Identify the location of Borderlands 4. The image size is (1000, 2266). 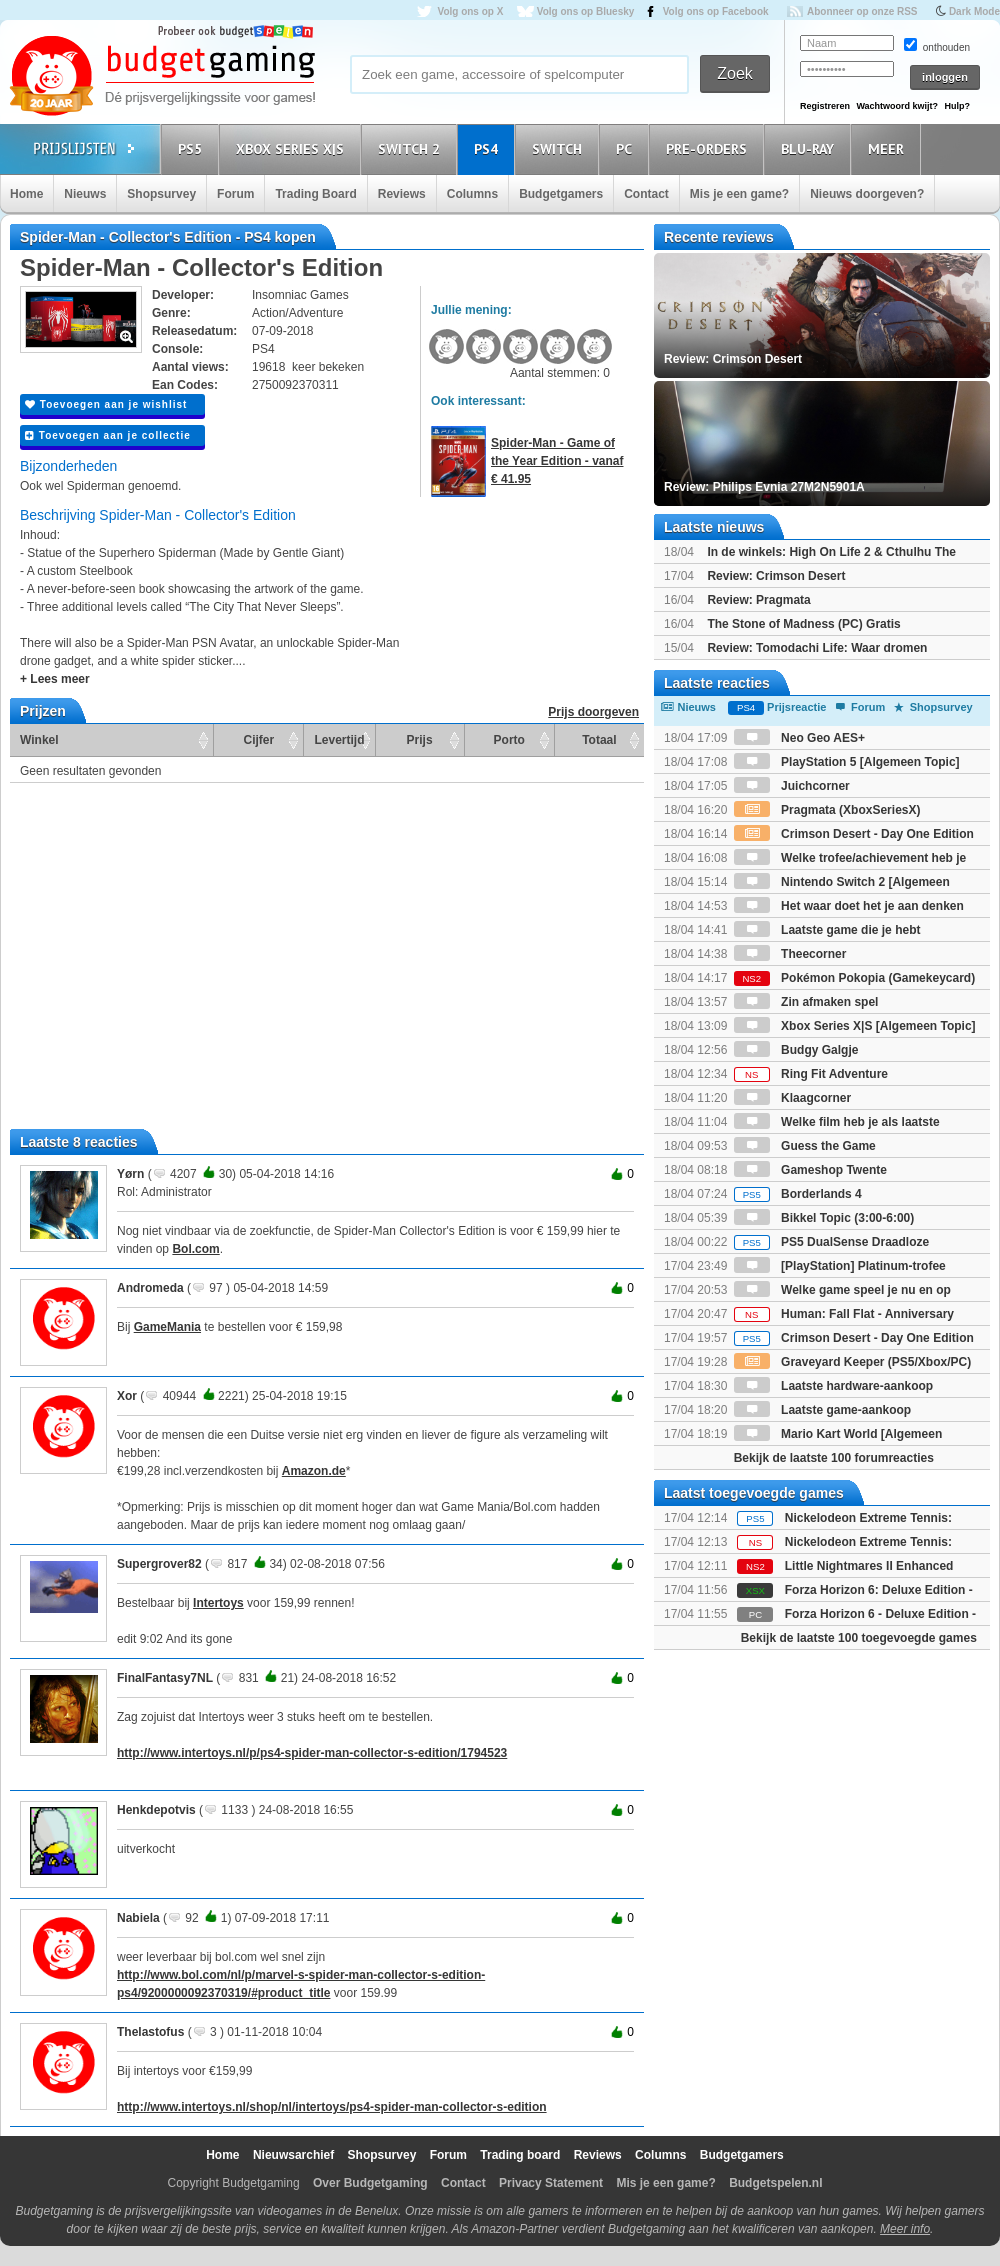
(798, 1194).